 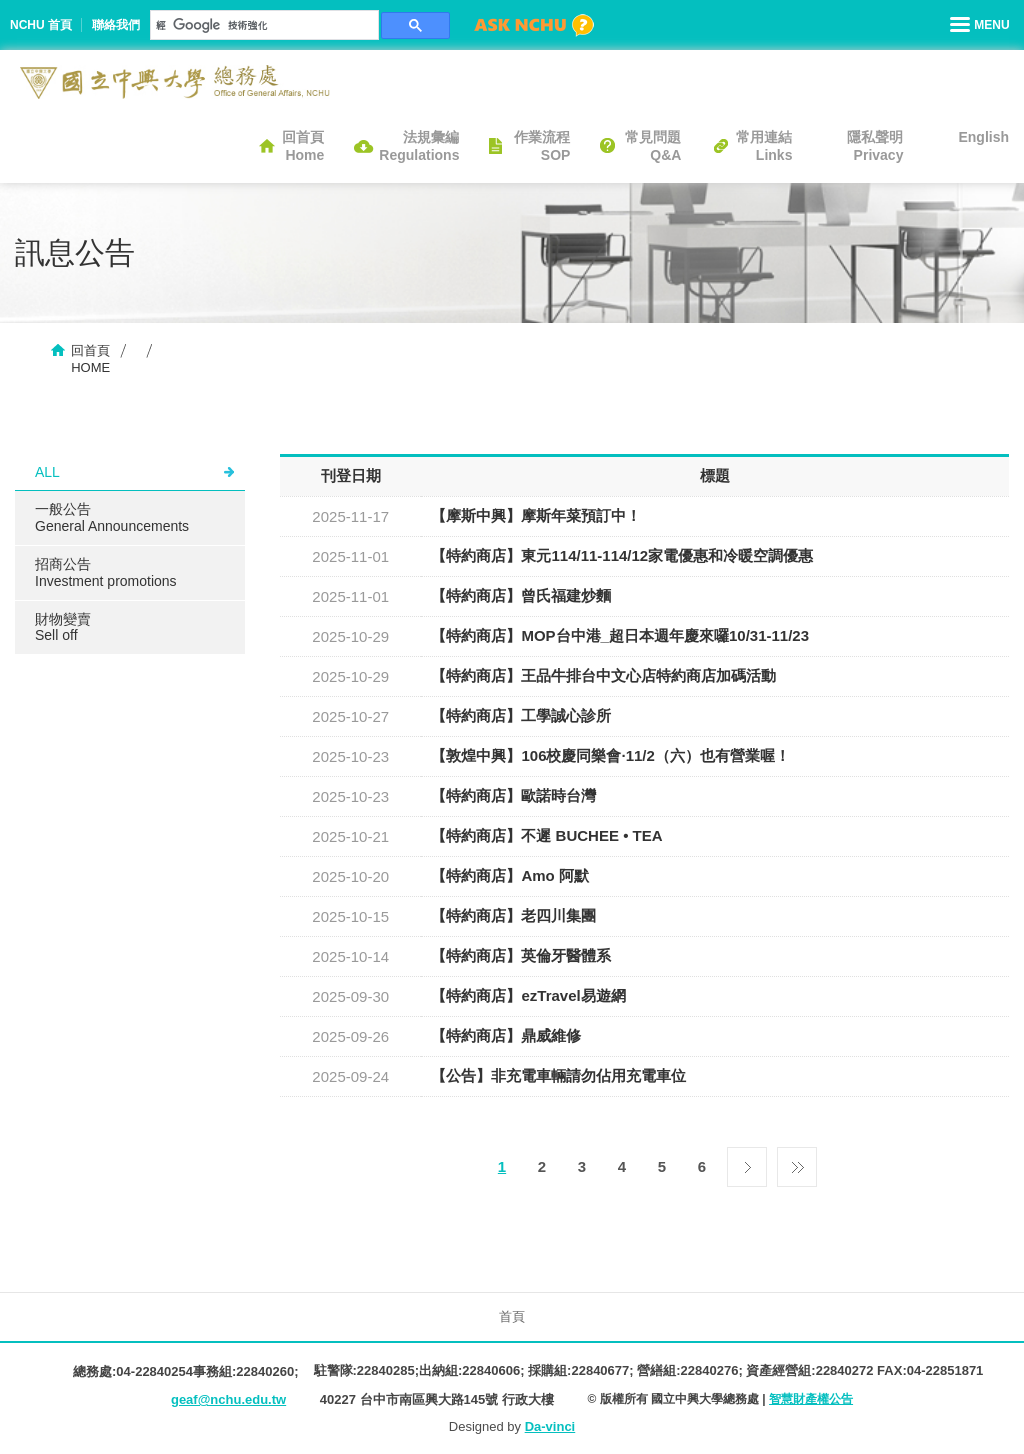 What do you see at coordinates (603, 675) in the screenshot?
I see `【特約商店】王品牛排台中文心店特約商店加碼活動` at bounding box center [603, 675].